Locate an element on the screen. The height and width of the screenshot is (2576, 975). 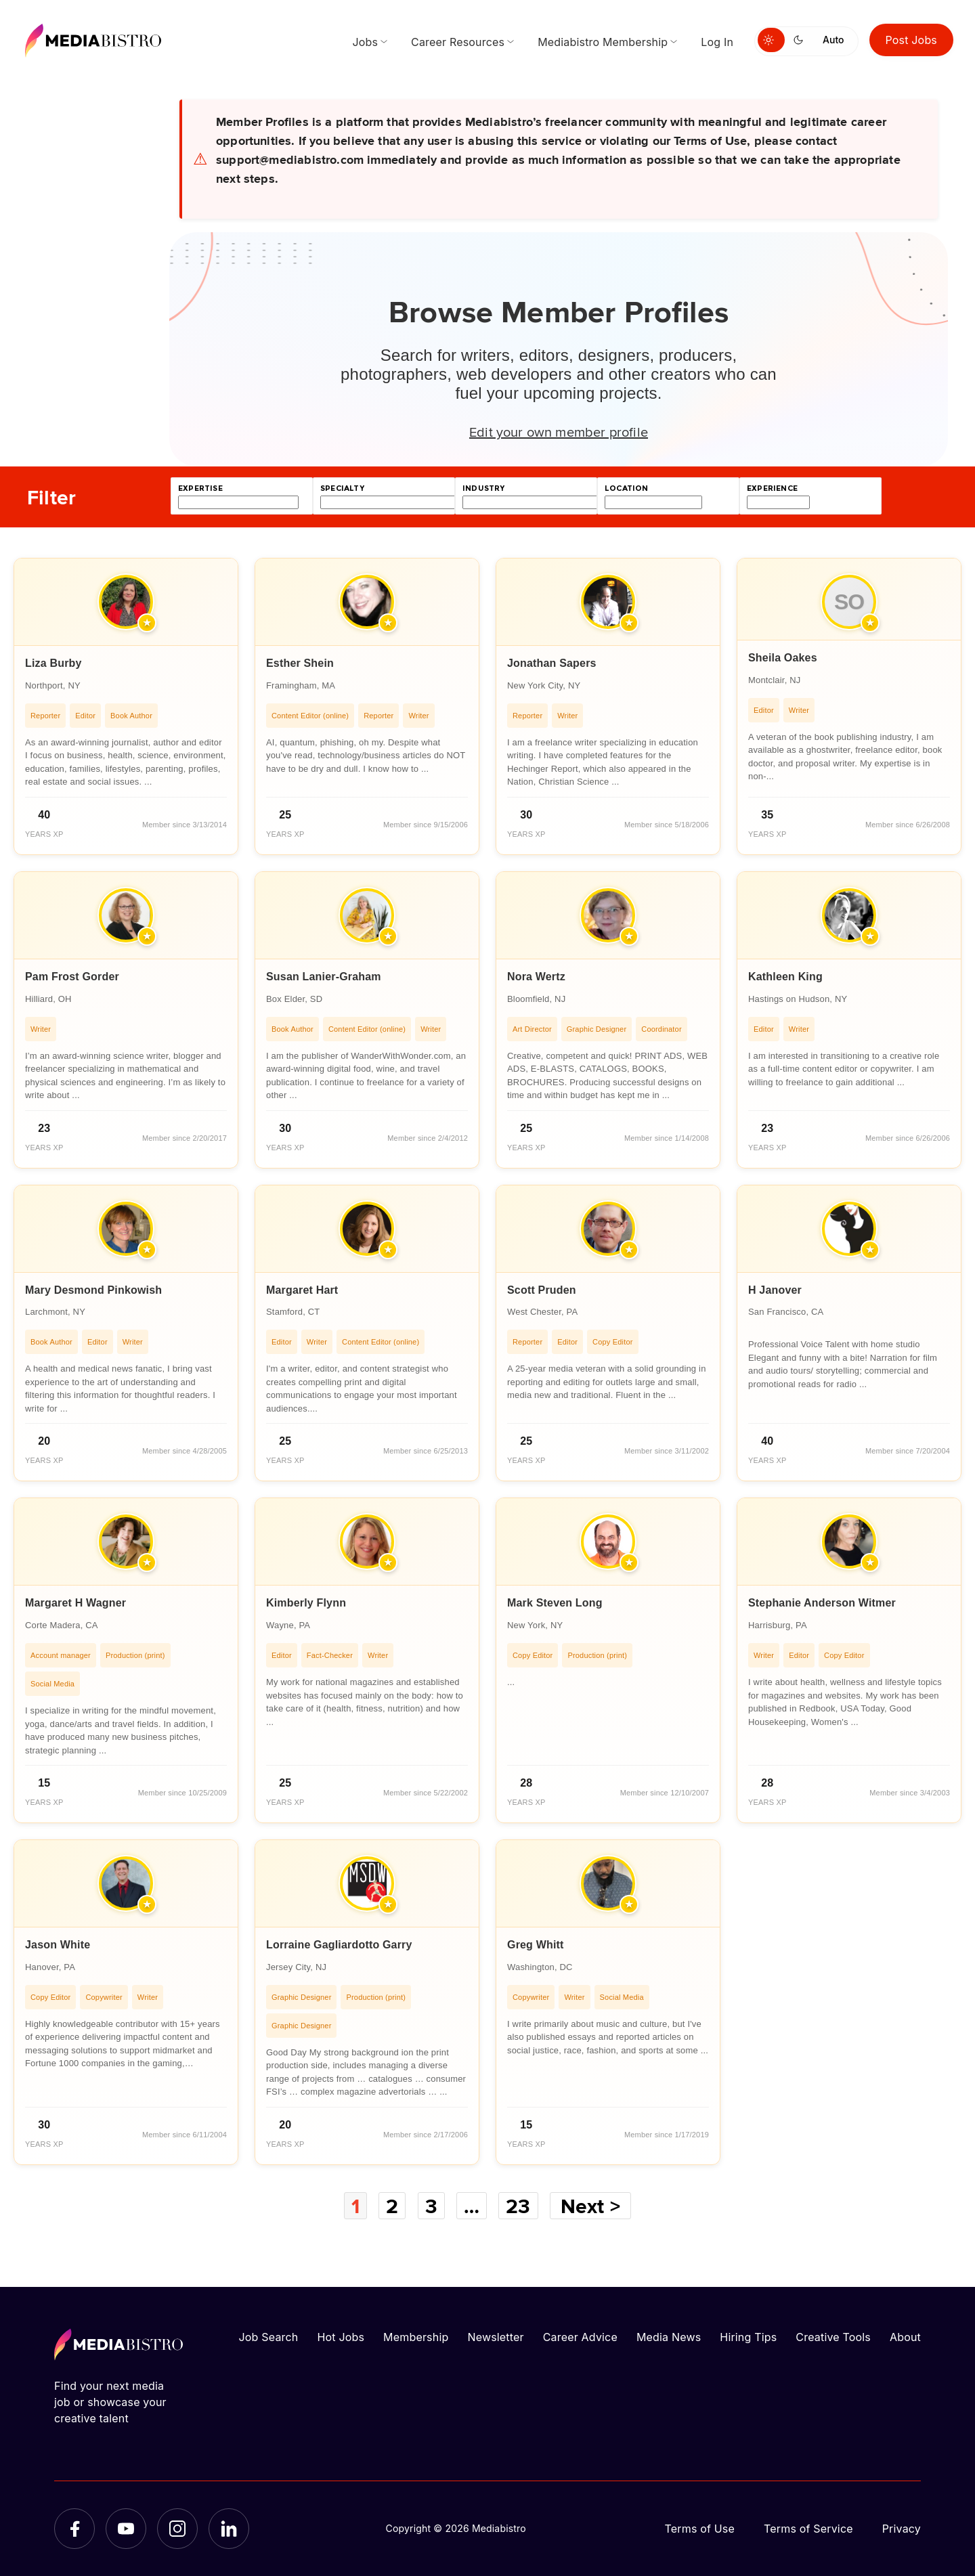
[article] is located at coordinates (126, 706).